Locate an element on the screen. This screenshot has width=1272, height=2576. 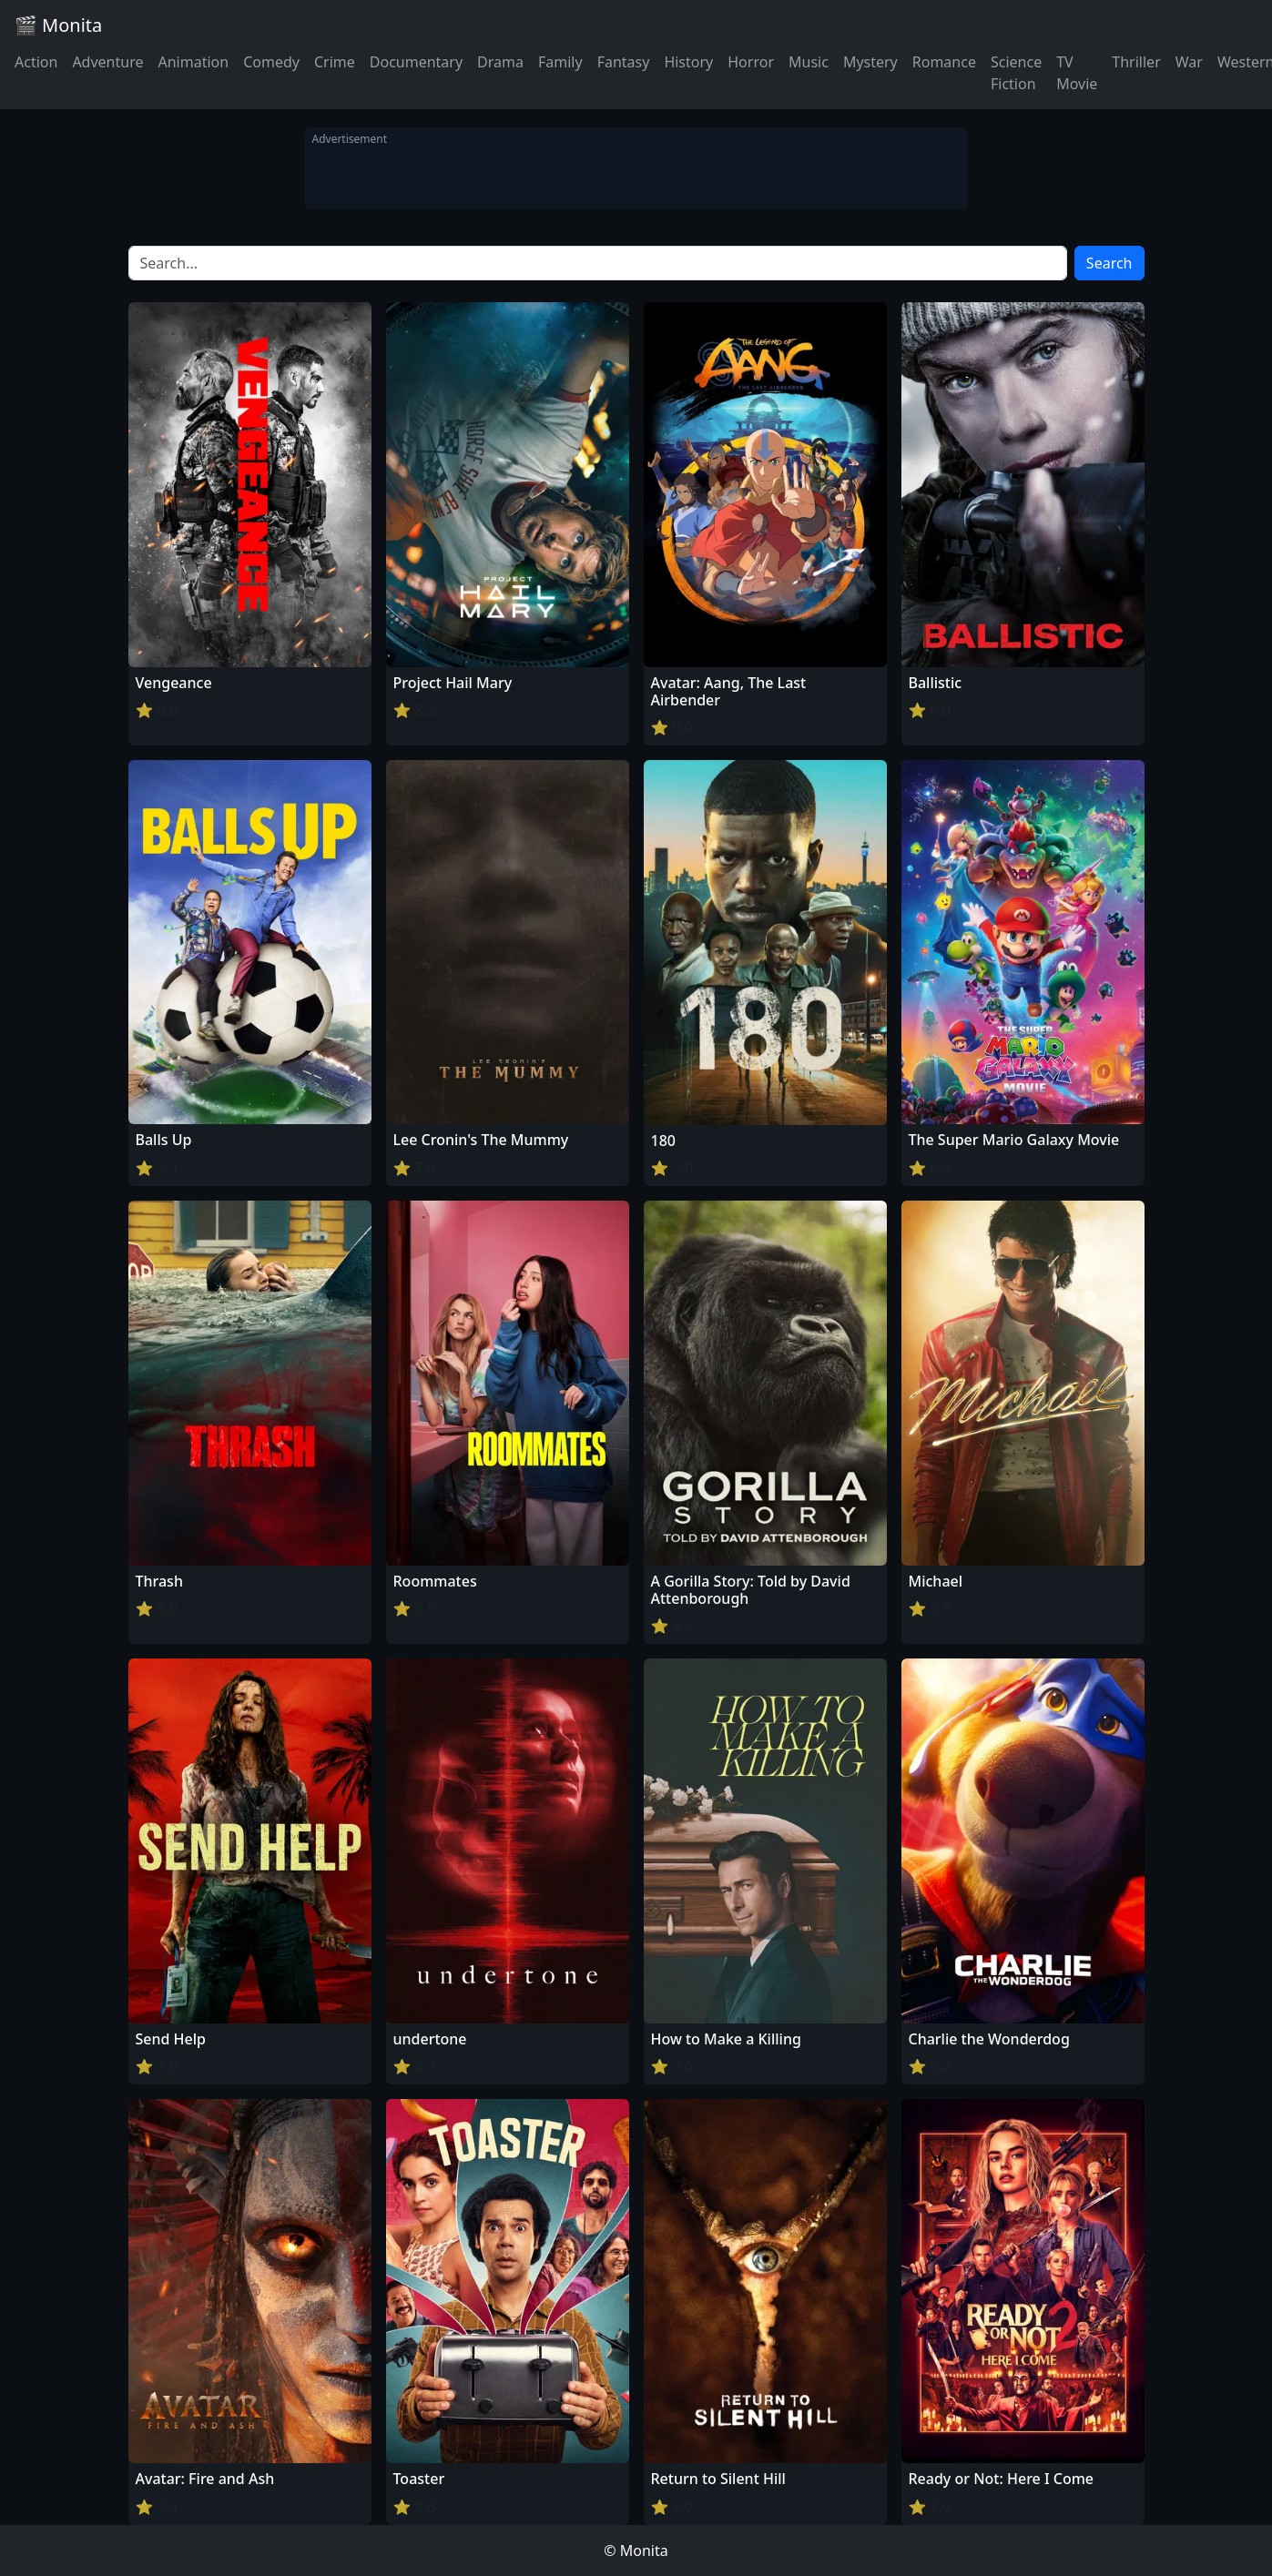
Search is located at coordinates (1109, 263).